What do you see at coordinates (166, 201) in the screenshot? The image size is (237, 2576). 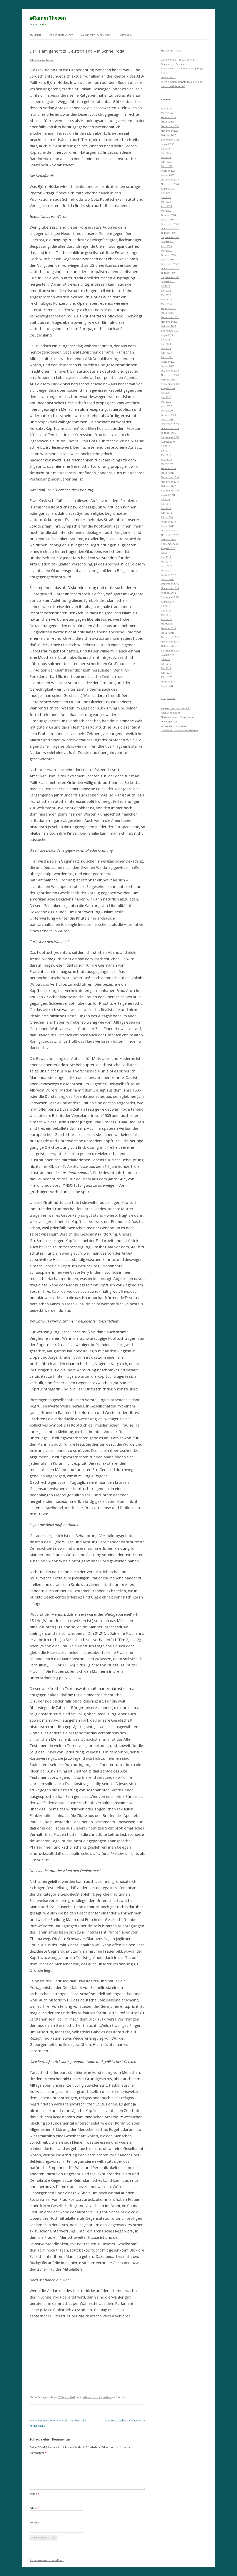 I see `Mai 2024` at bounding box center [166, 201].